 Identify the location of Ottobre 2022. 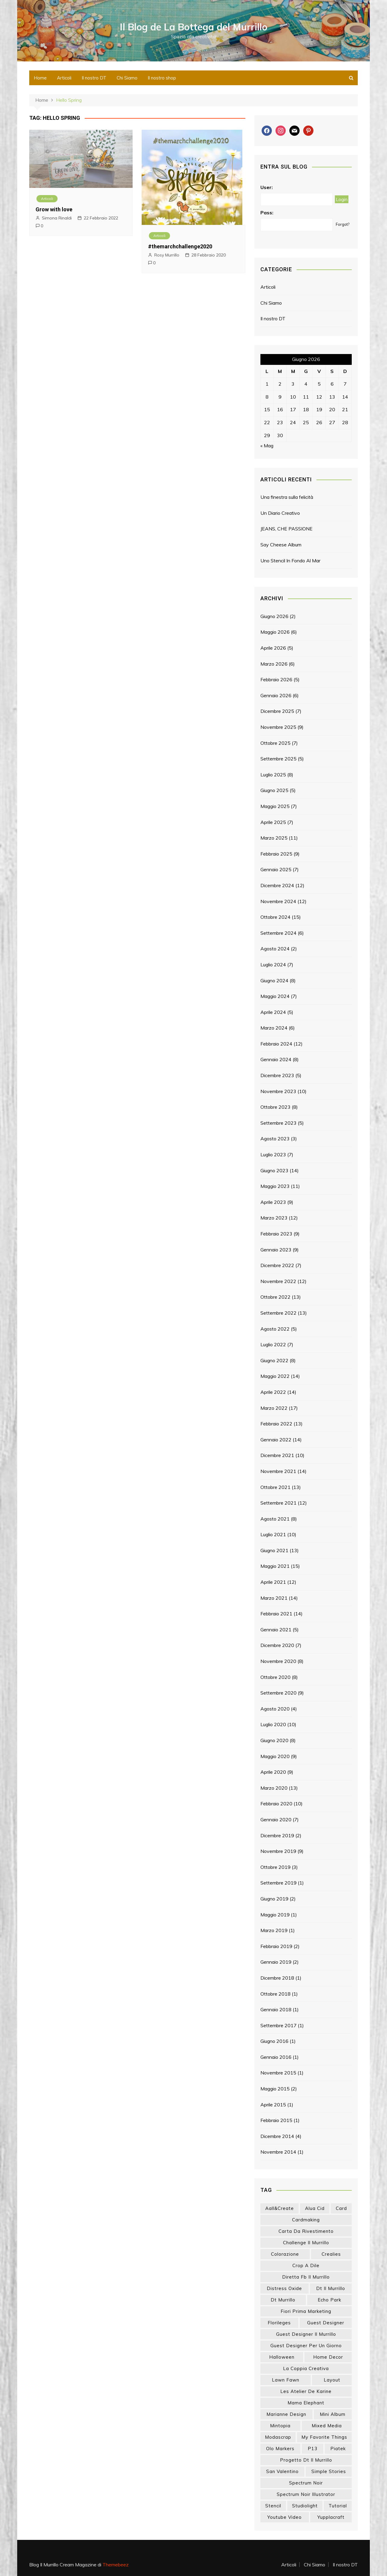
(275, 1297).